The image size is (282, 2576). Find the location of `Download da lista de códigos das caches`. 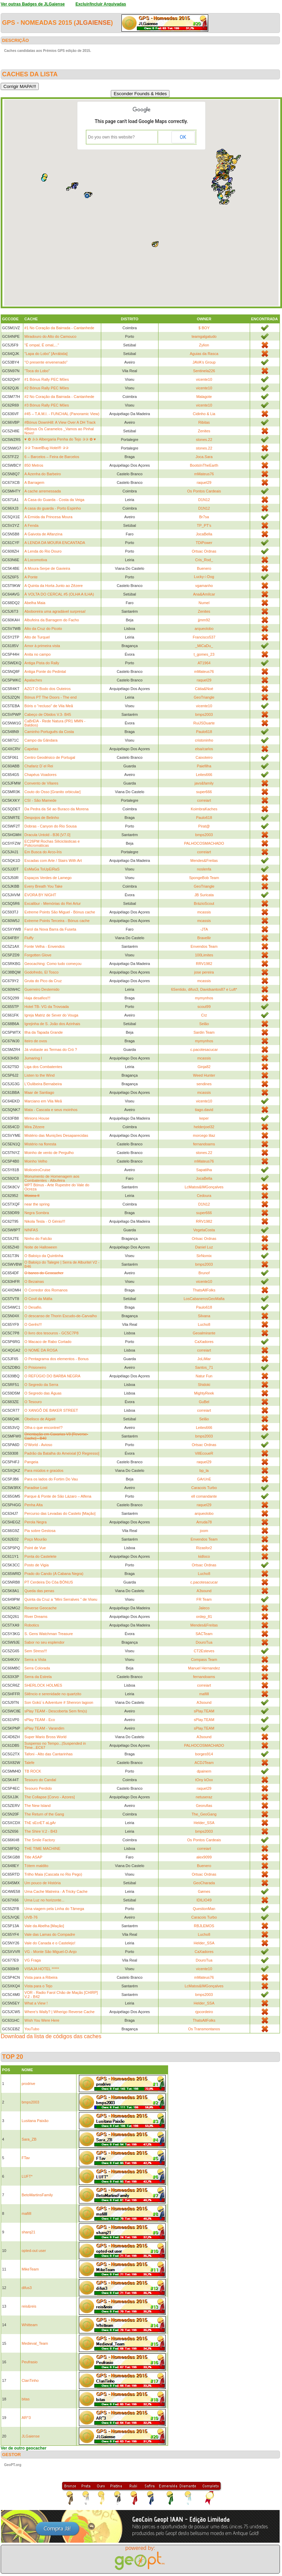

Download da lista de códigos das caches is located at coordinates (51, 2036).